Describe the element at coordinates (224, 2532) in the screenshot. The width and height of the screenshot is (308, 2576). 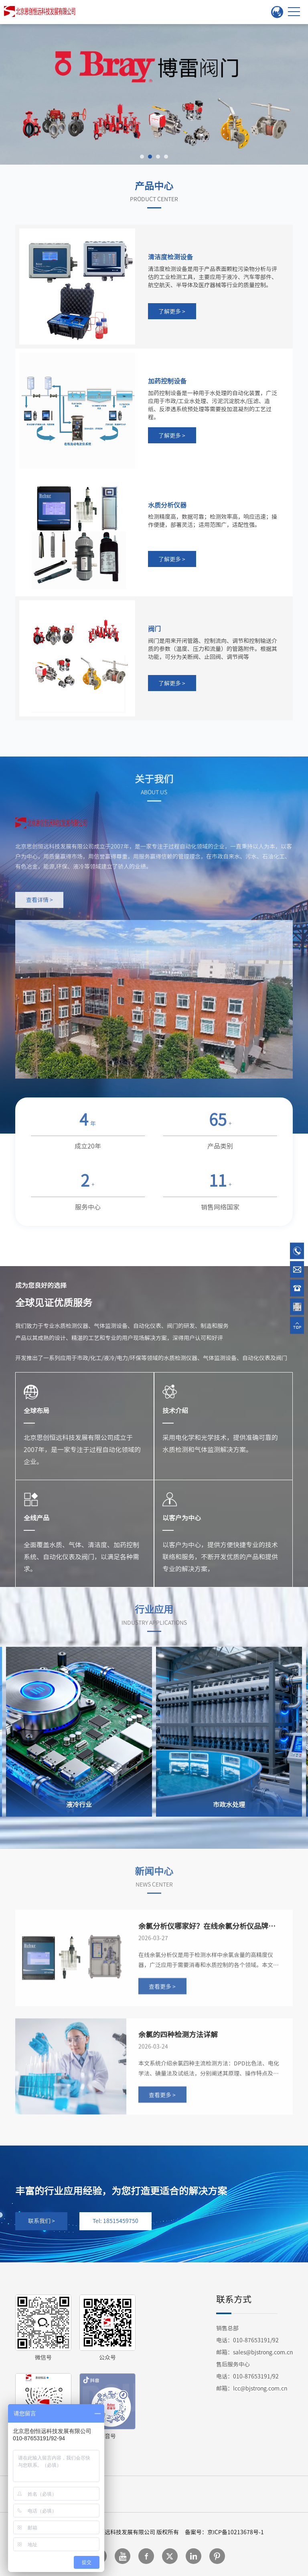
I see `备案号：京ICP备10213678号-1` at that location.